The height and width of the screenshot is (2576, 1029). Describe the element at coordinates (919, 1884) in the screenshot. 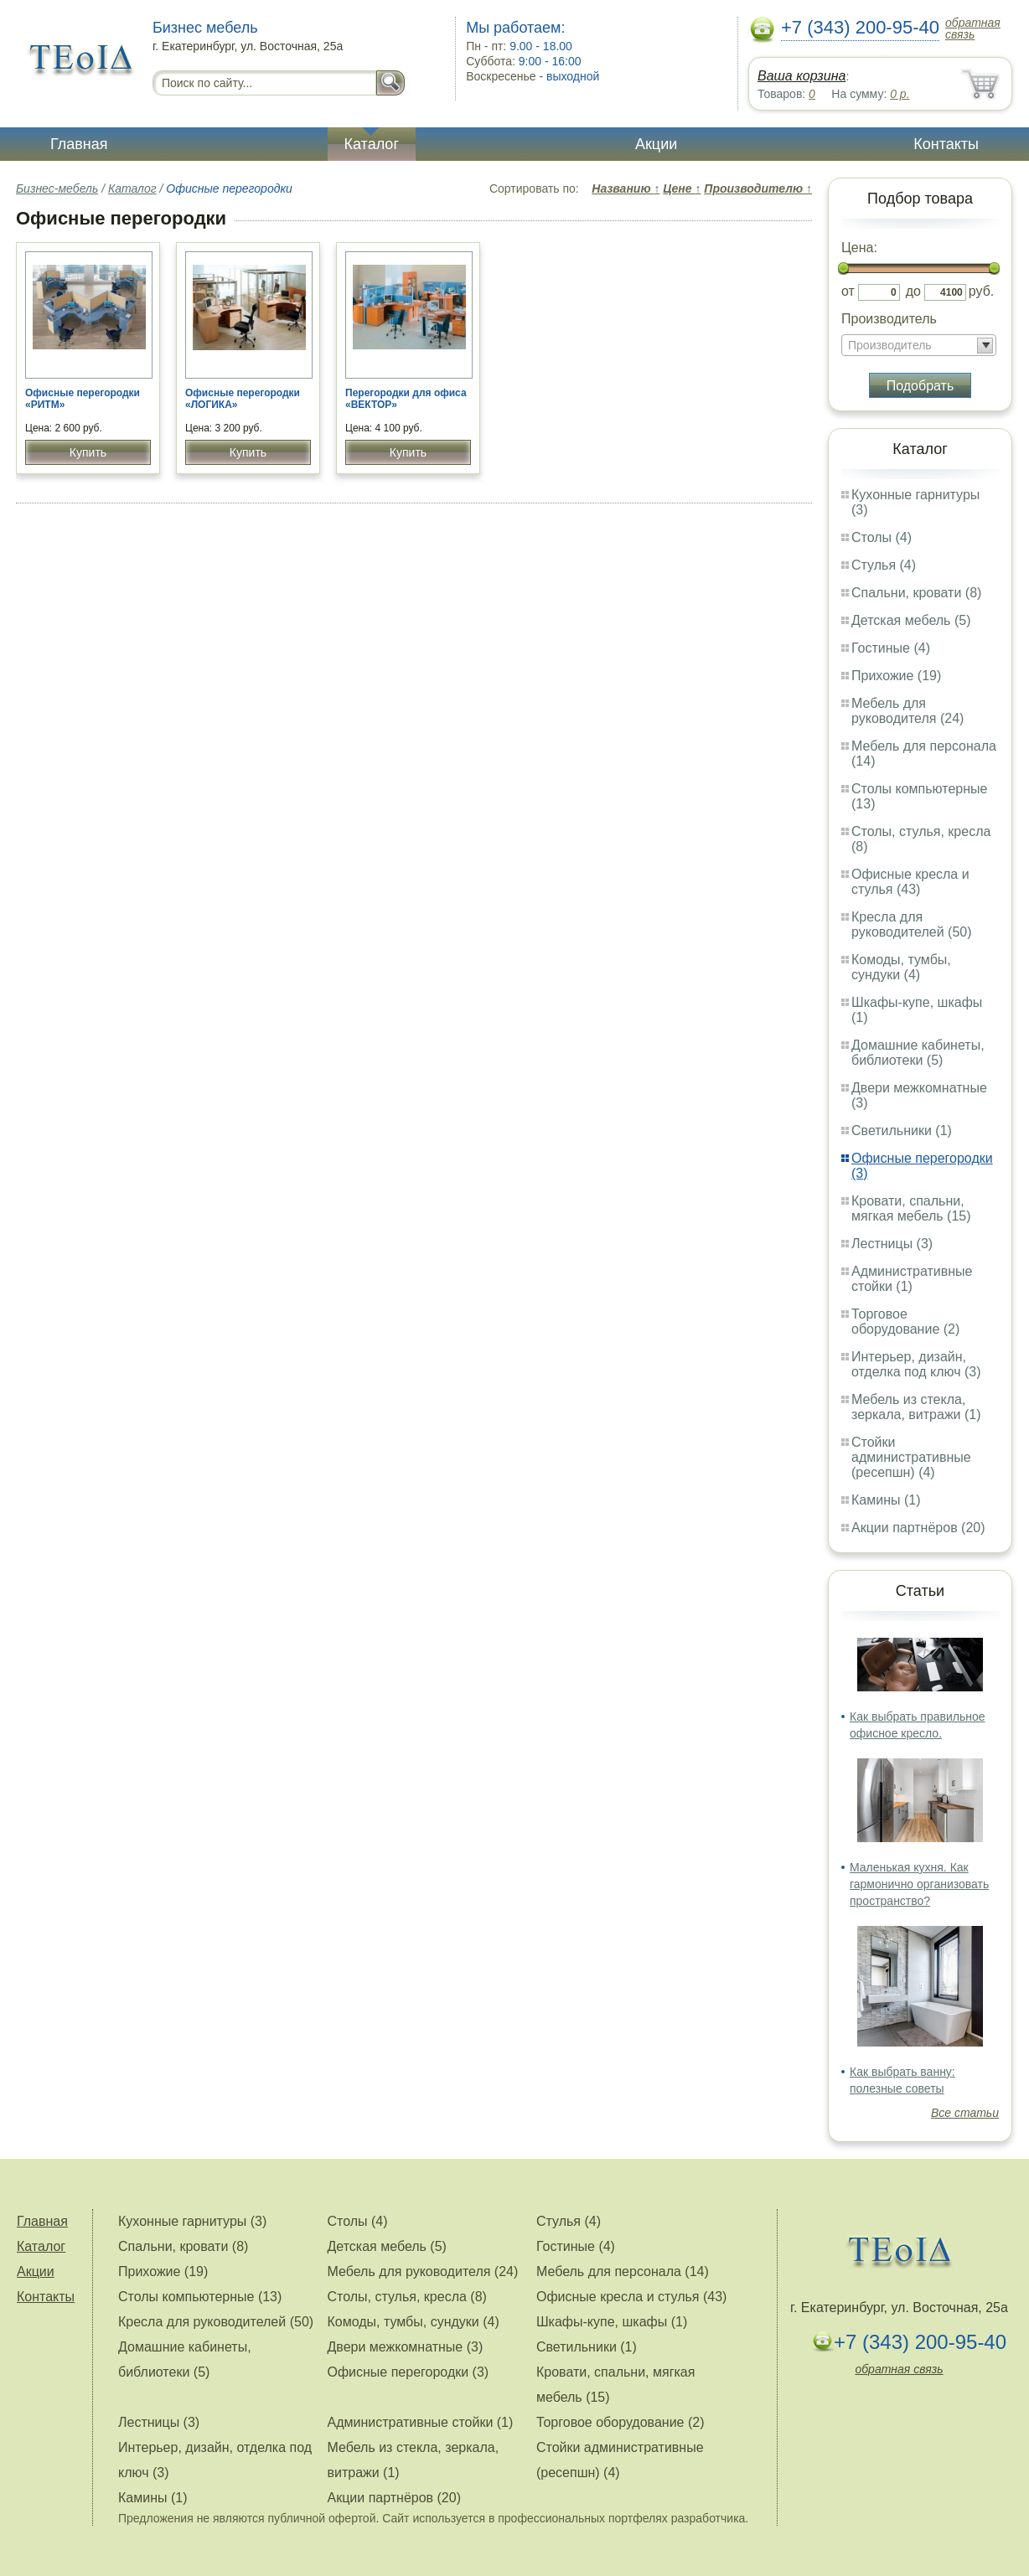

I see `Маленькая кухня. Как гармонично организовать пространство?` at that location.